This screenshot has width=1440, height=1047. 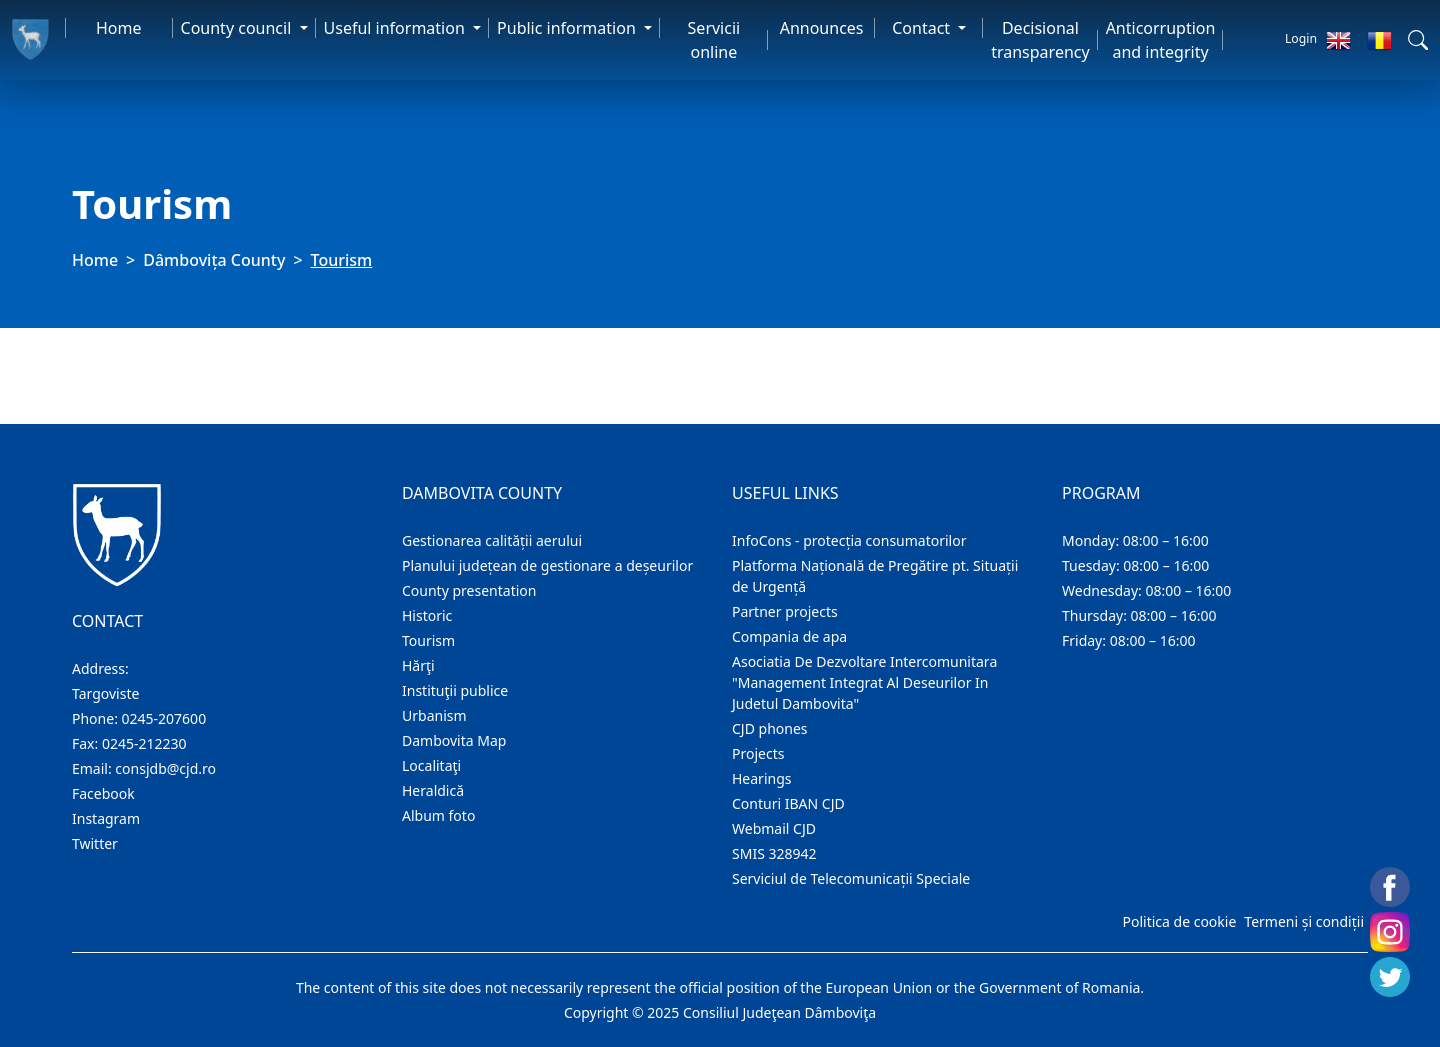 What do you see at coordinates (774, 828) in the screenshot?
I see `Webmail CJD` at bounding box center [774, 828].